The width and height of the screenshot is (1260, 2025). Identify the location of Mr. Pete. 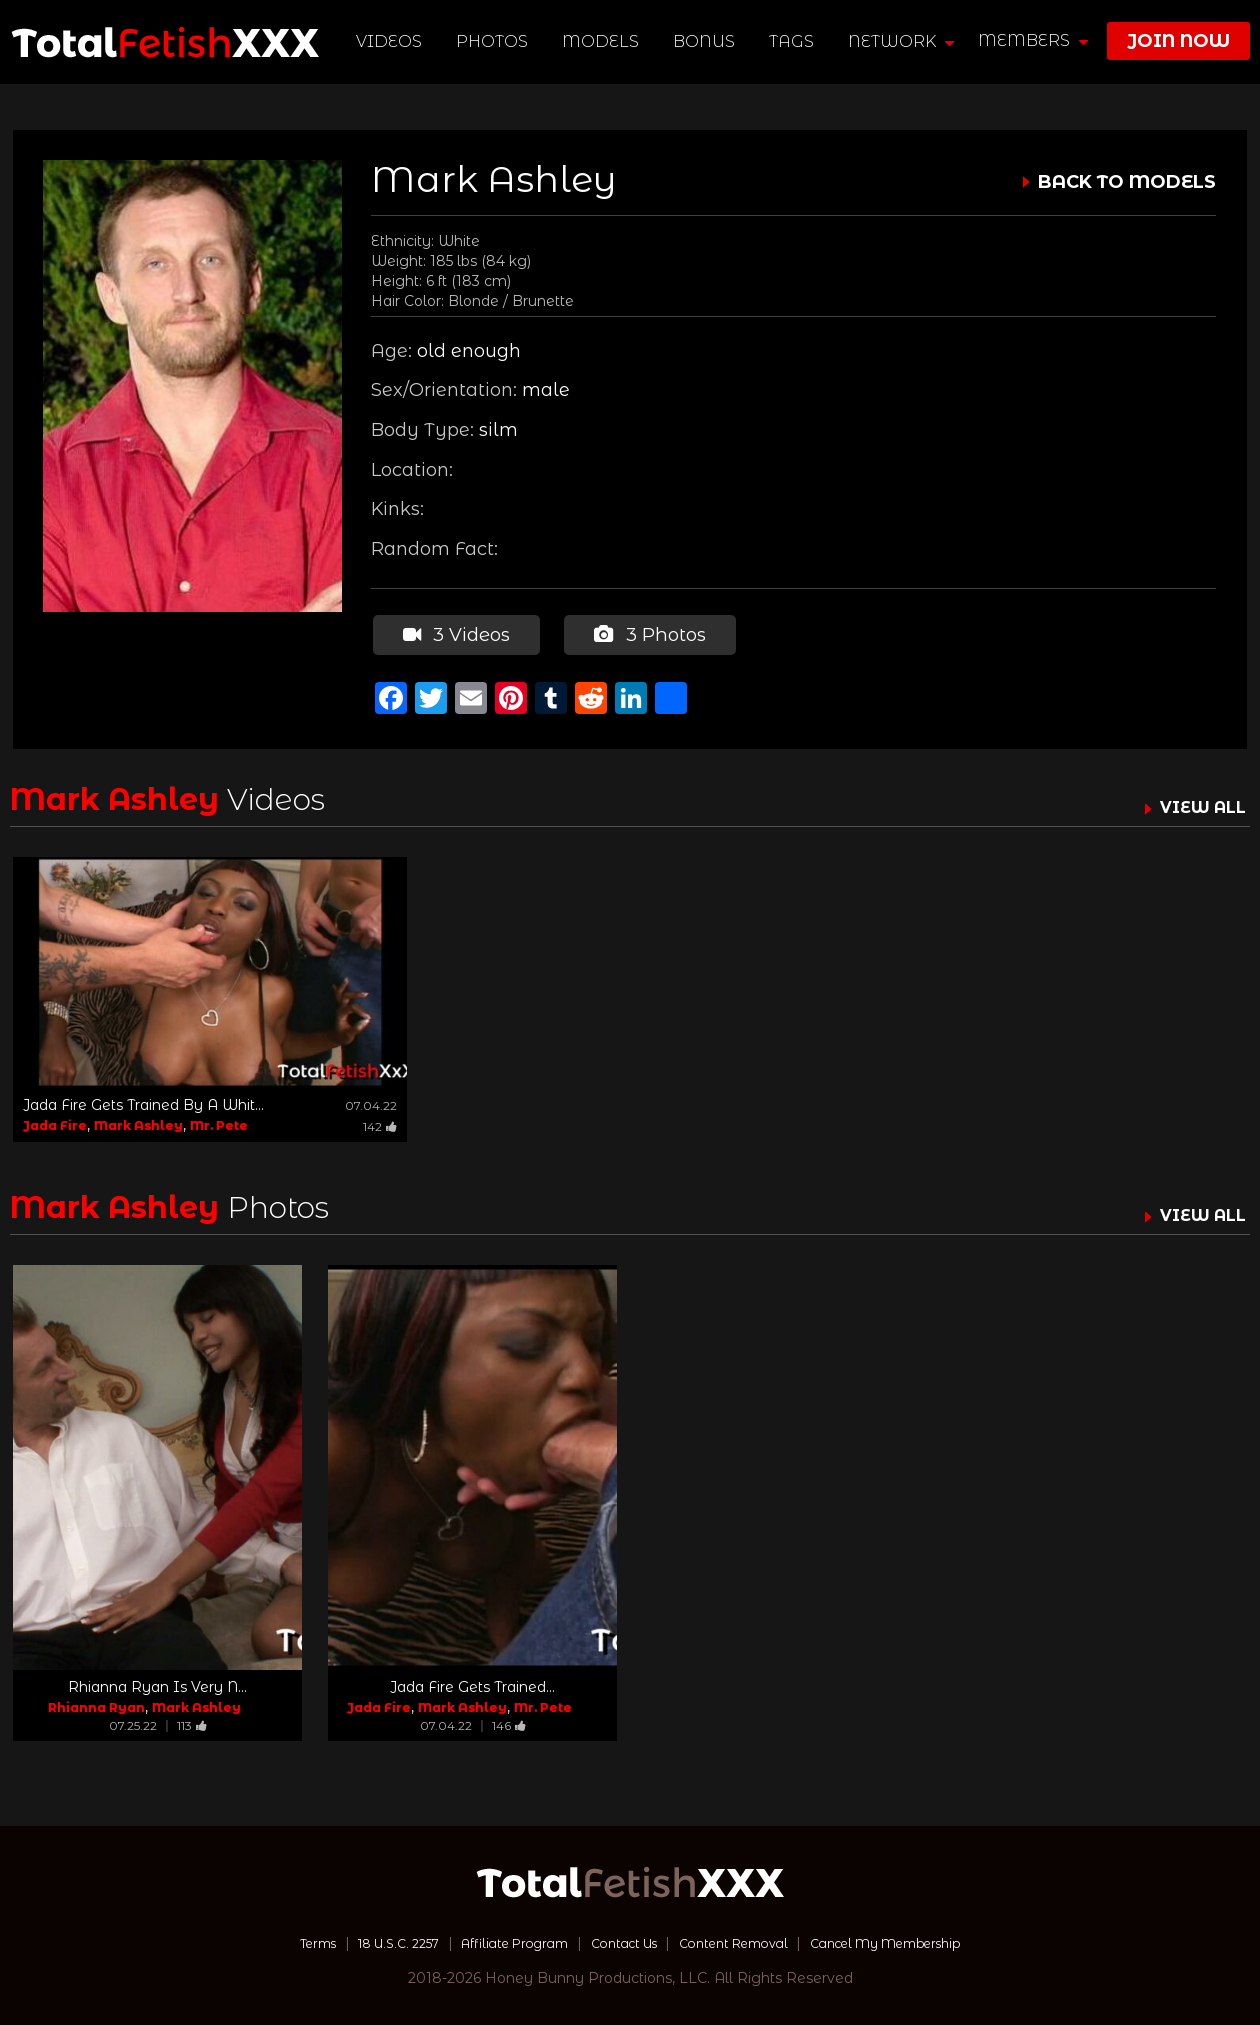
(219, 1121).